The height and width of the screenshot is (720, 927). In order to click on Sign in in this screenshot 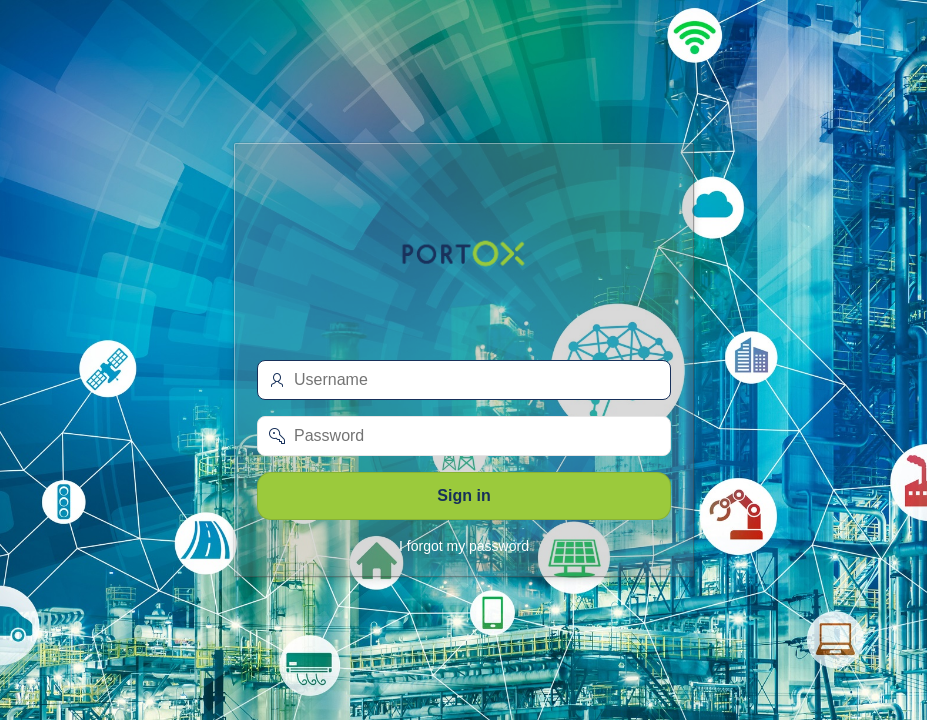, I will do `click(463, 495)`.